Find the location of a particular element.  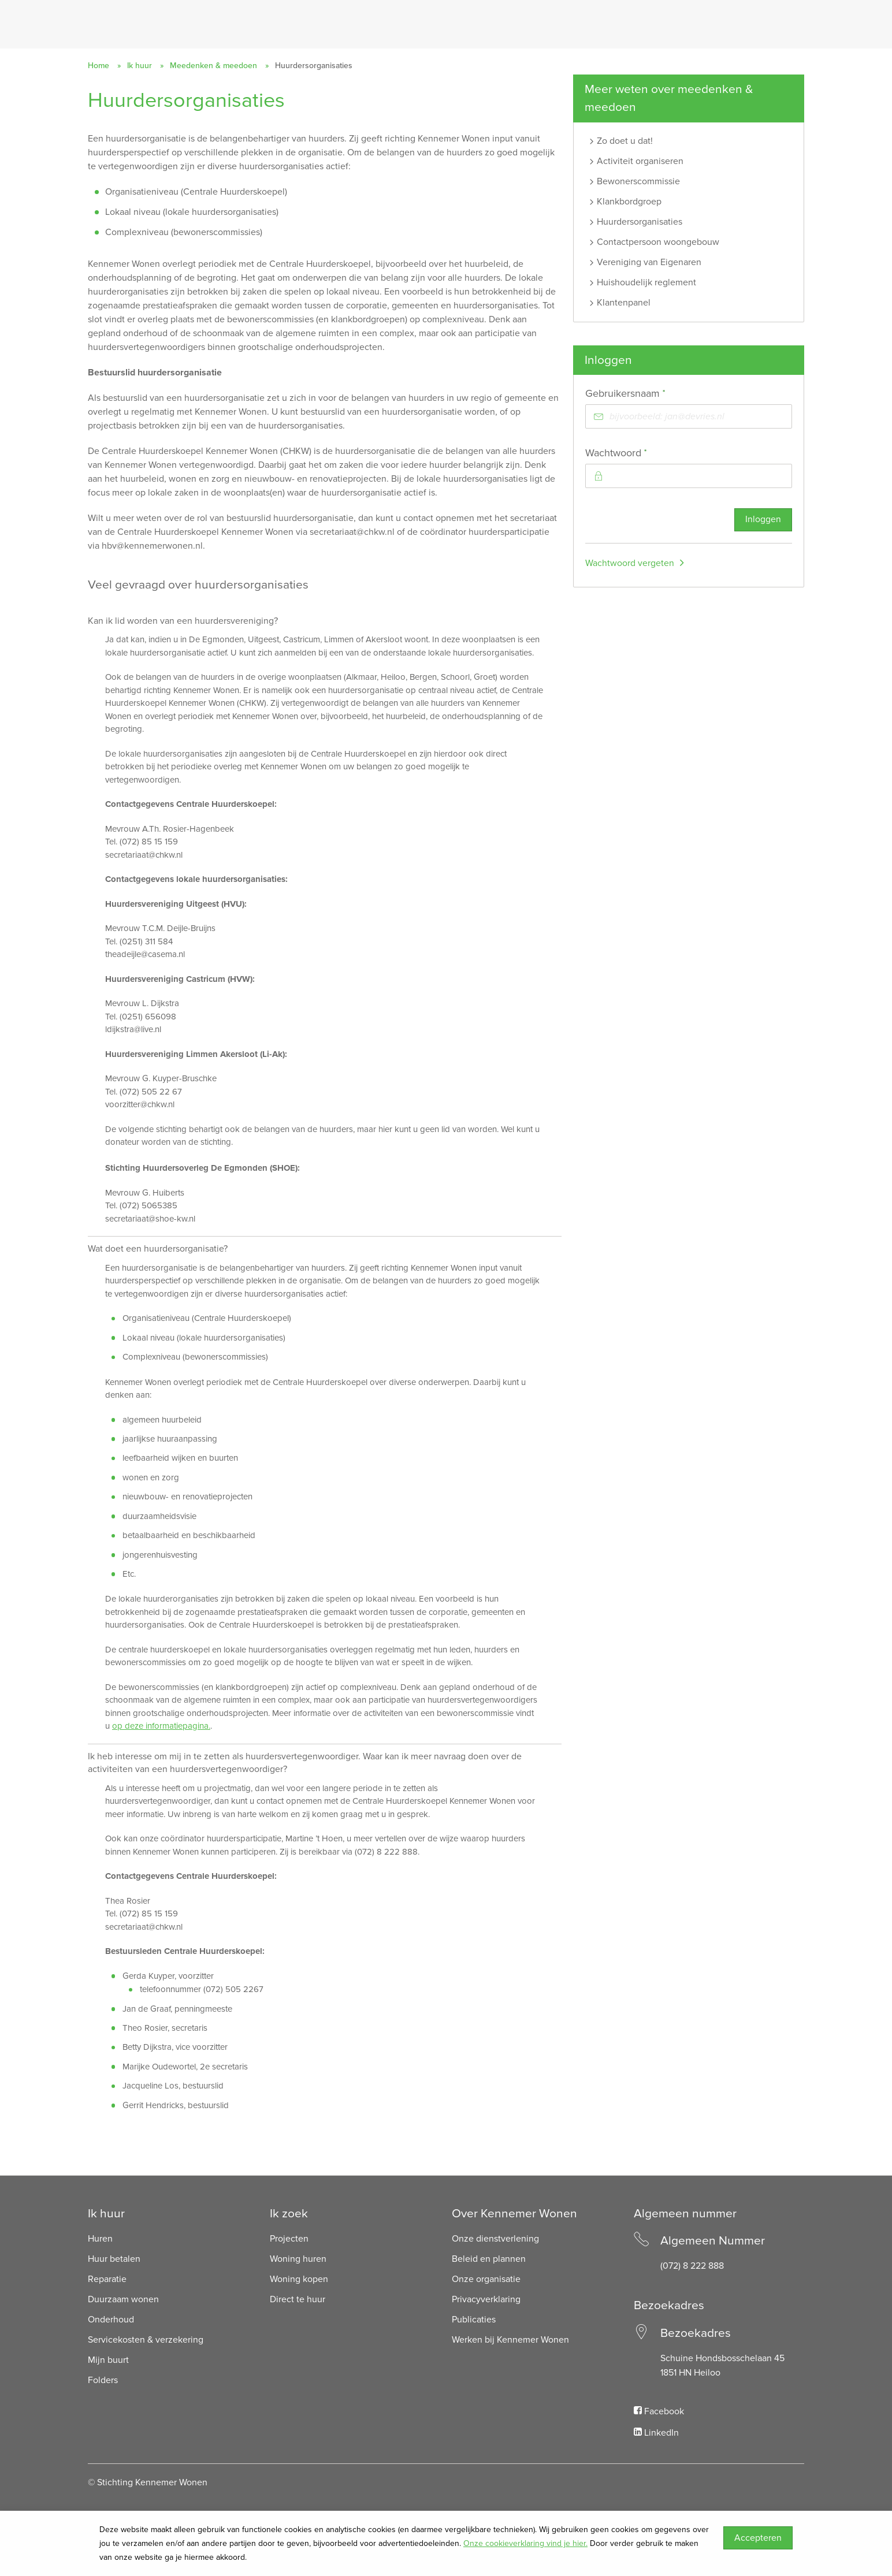

Huishoudelijk reglement is located at coordinates (646, 282).